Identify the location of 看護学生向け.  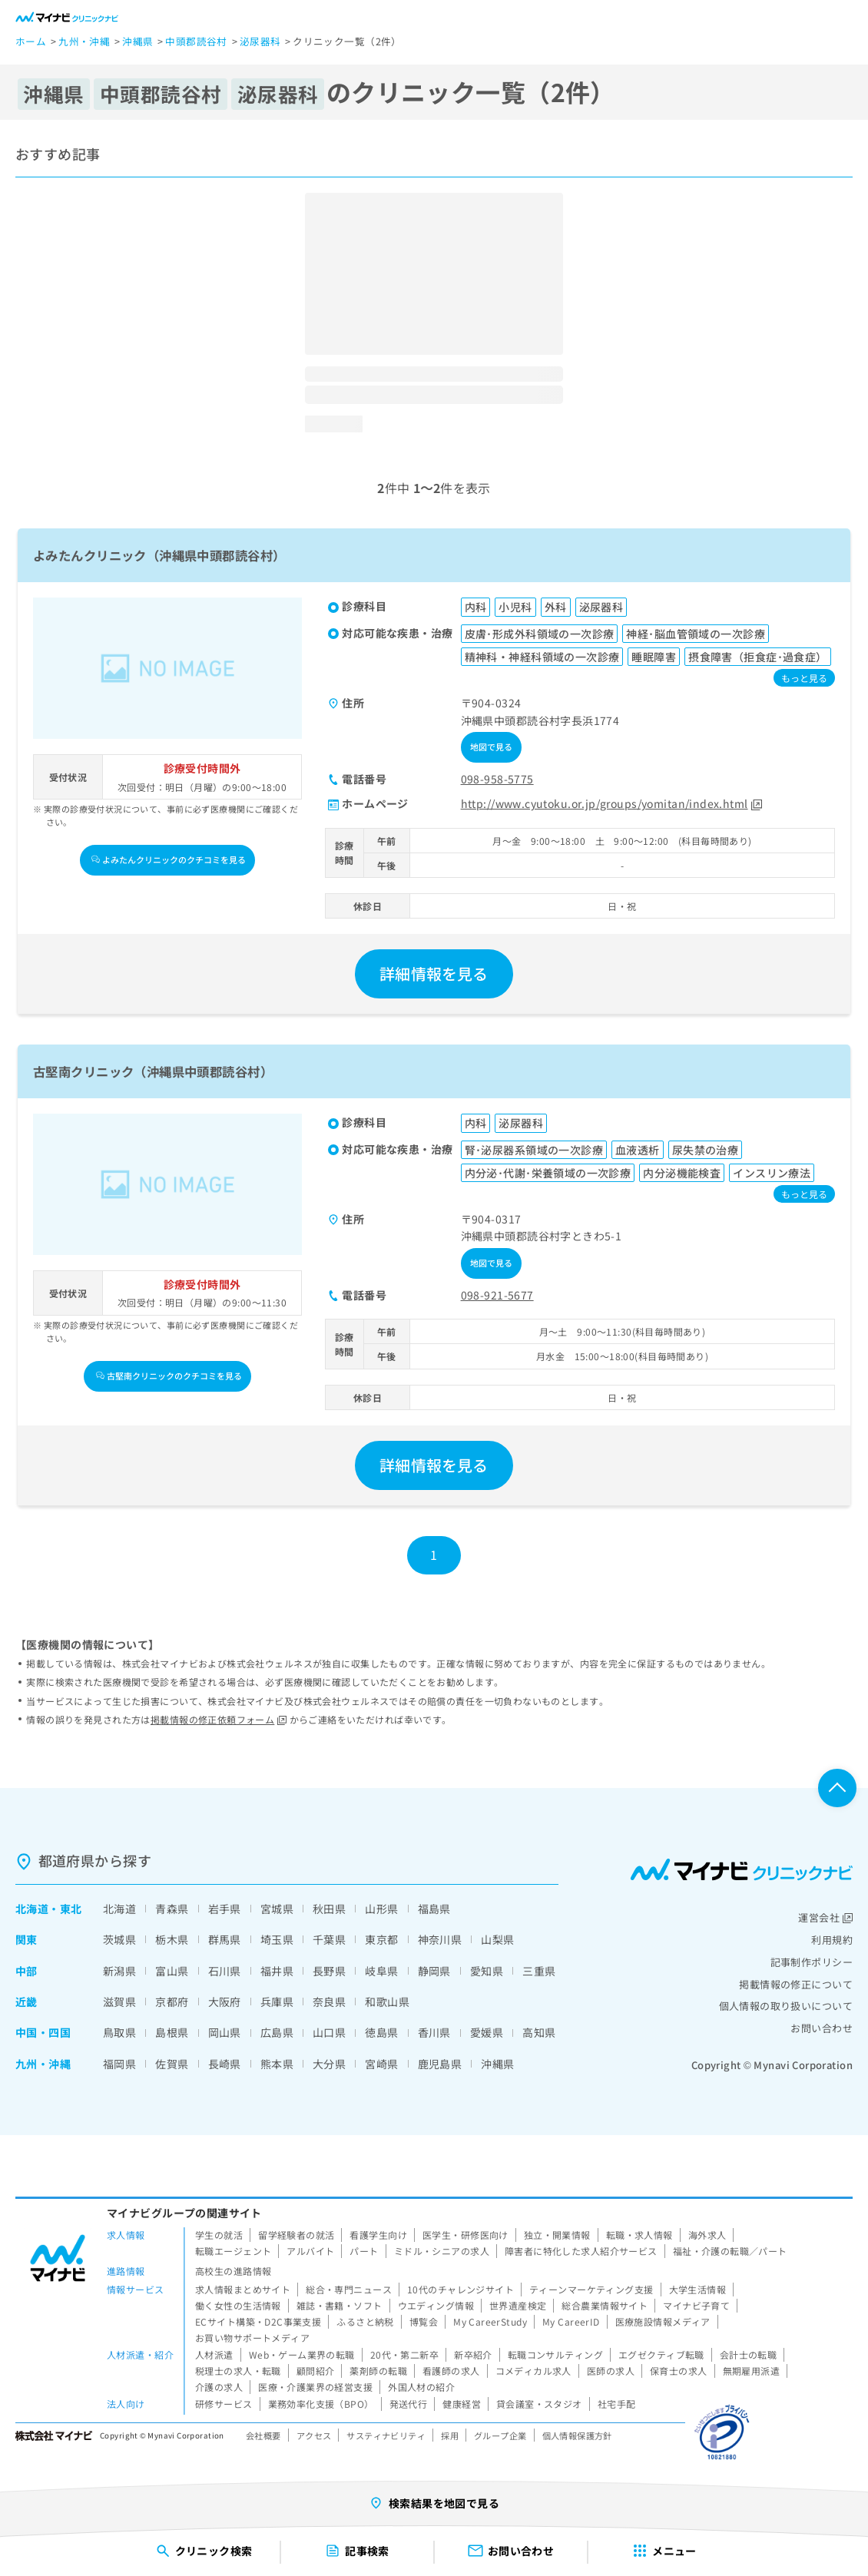
(378, 2234).